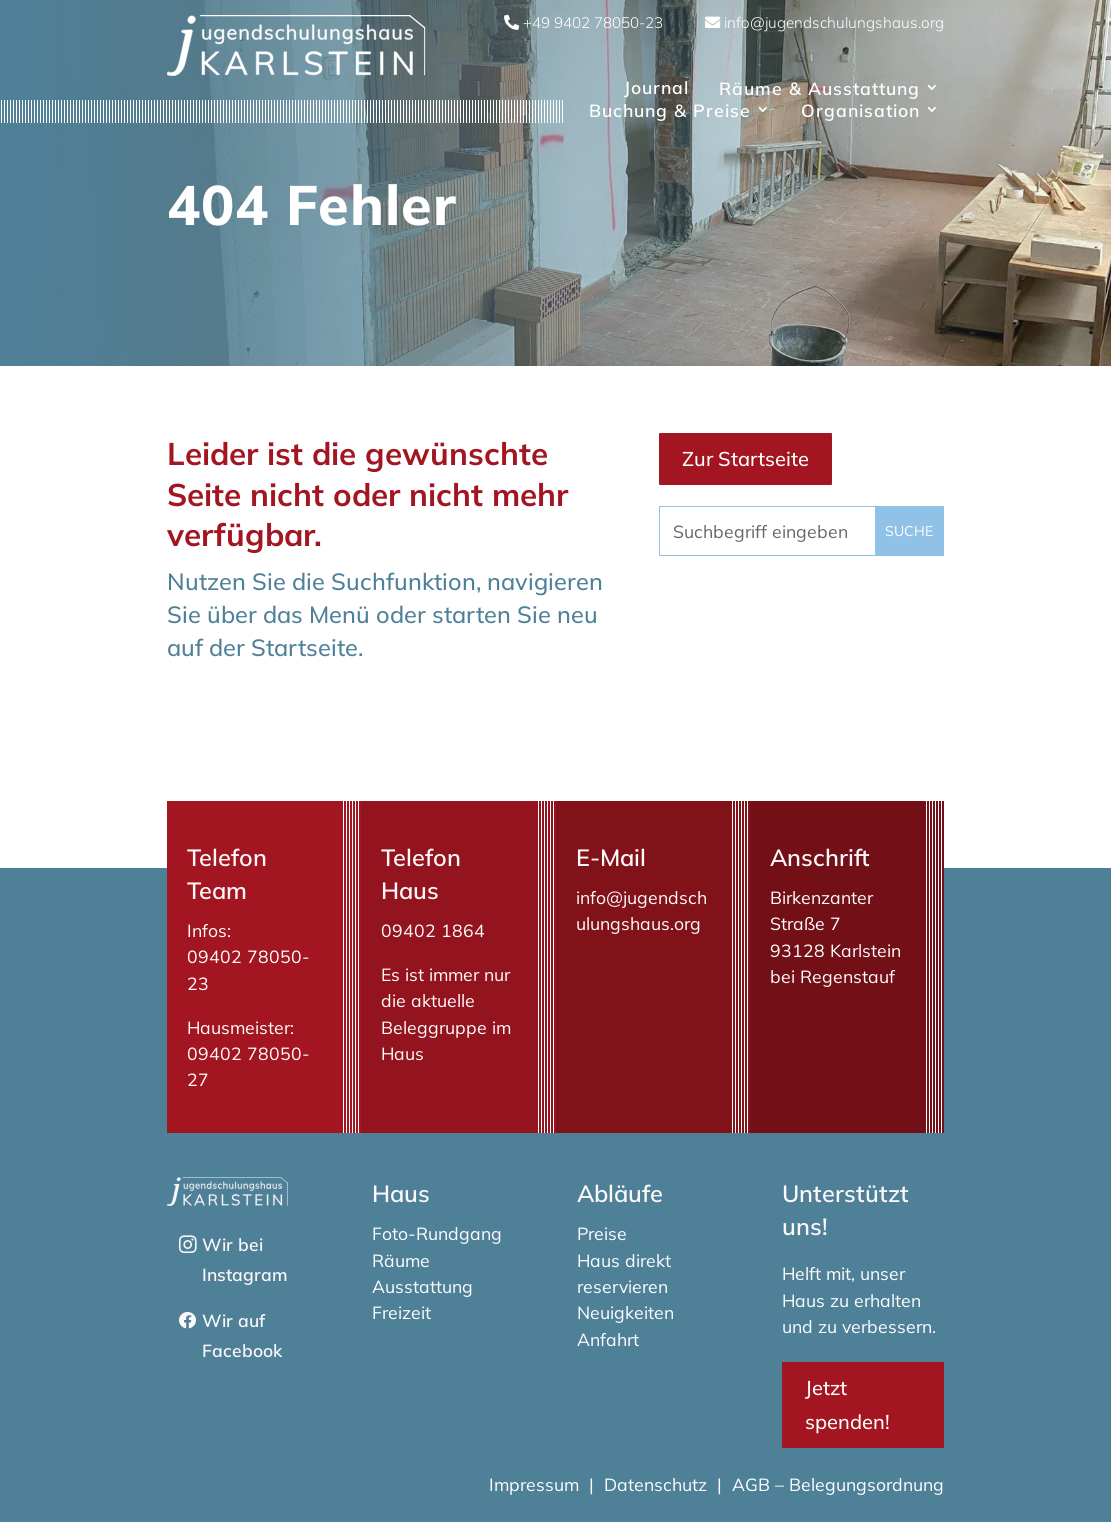  What do you see at coordinates (245, 1259) in the screenshot?
I see `Wir bei Instagram` at bounding box center [245, 1259].